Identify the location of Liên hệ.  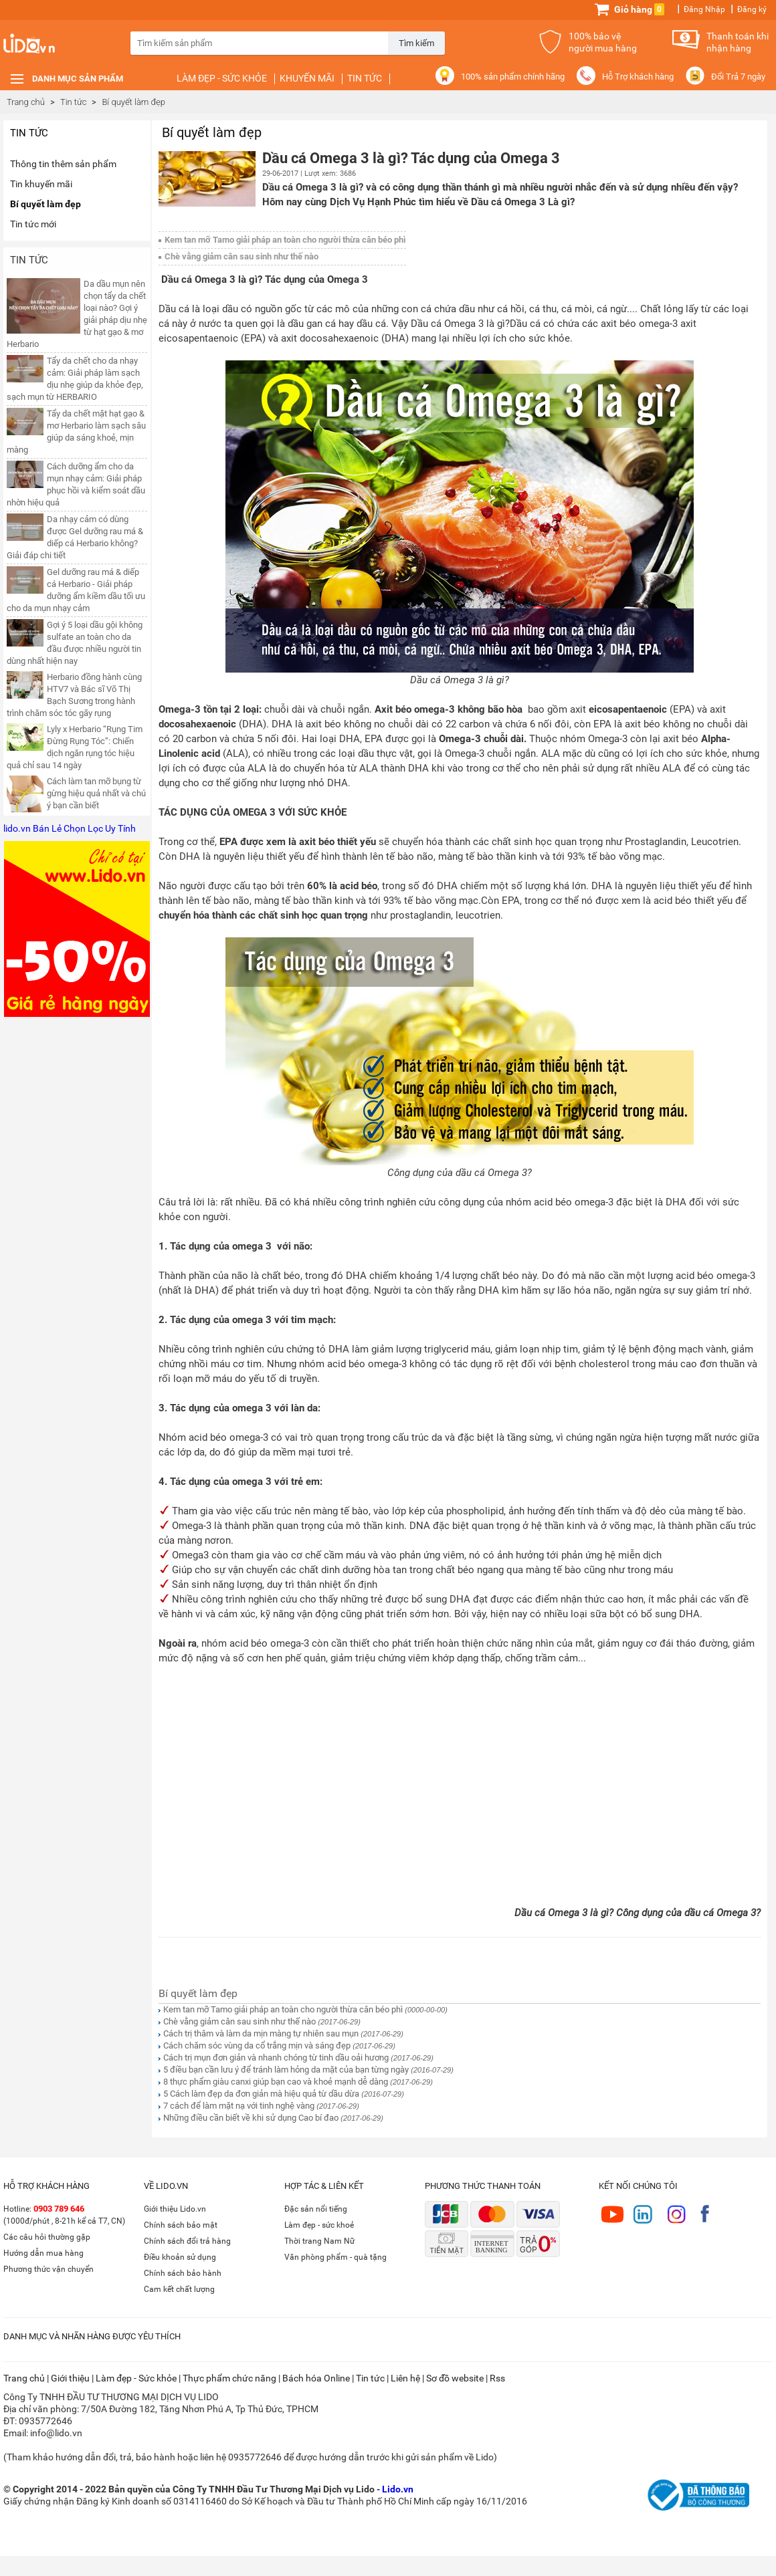
(405, 2378).